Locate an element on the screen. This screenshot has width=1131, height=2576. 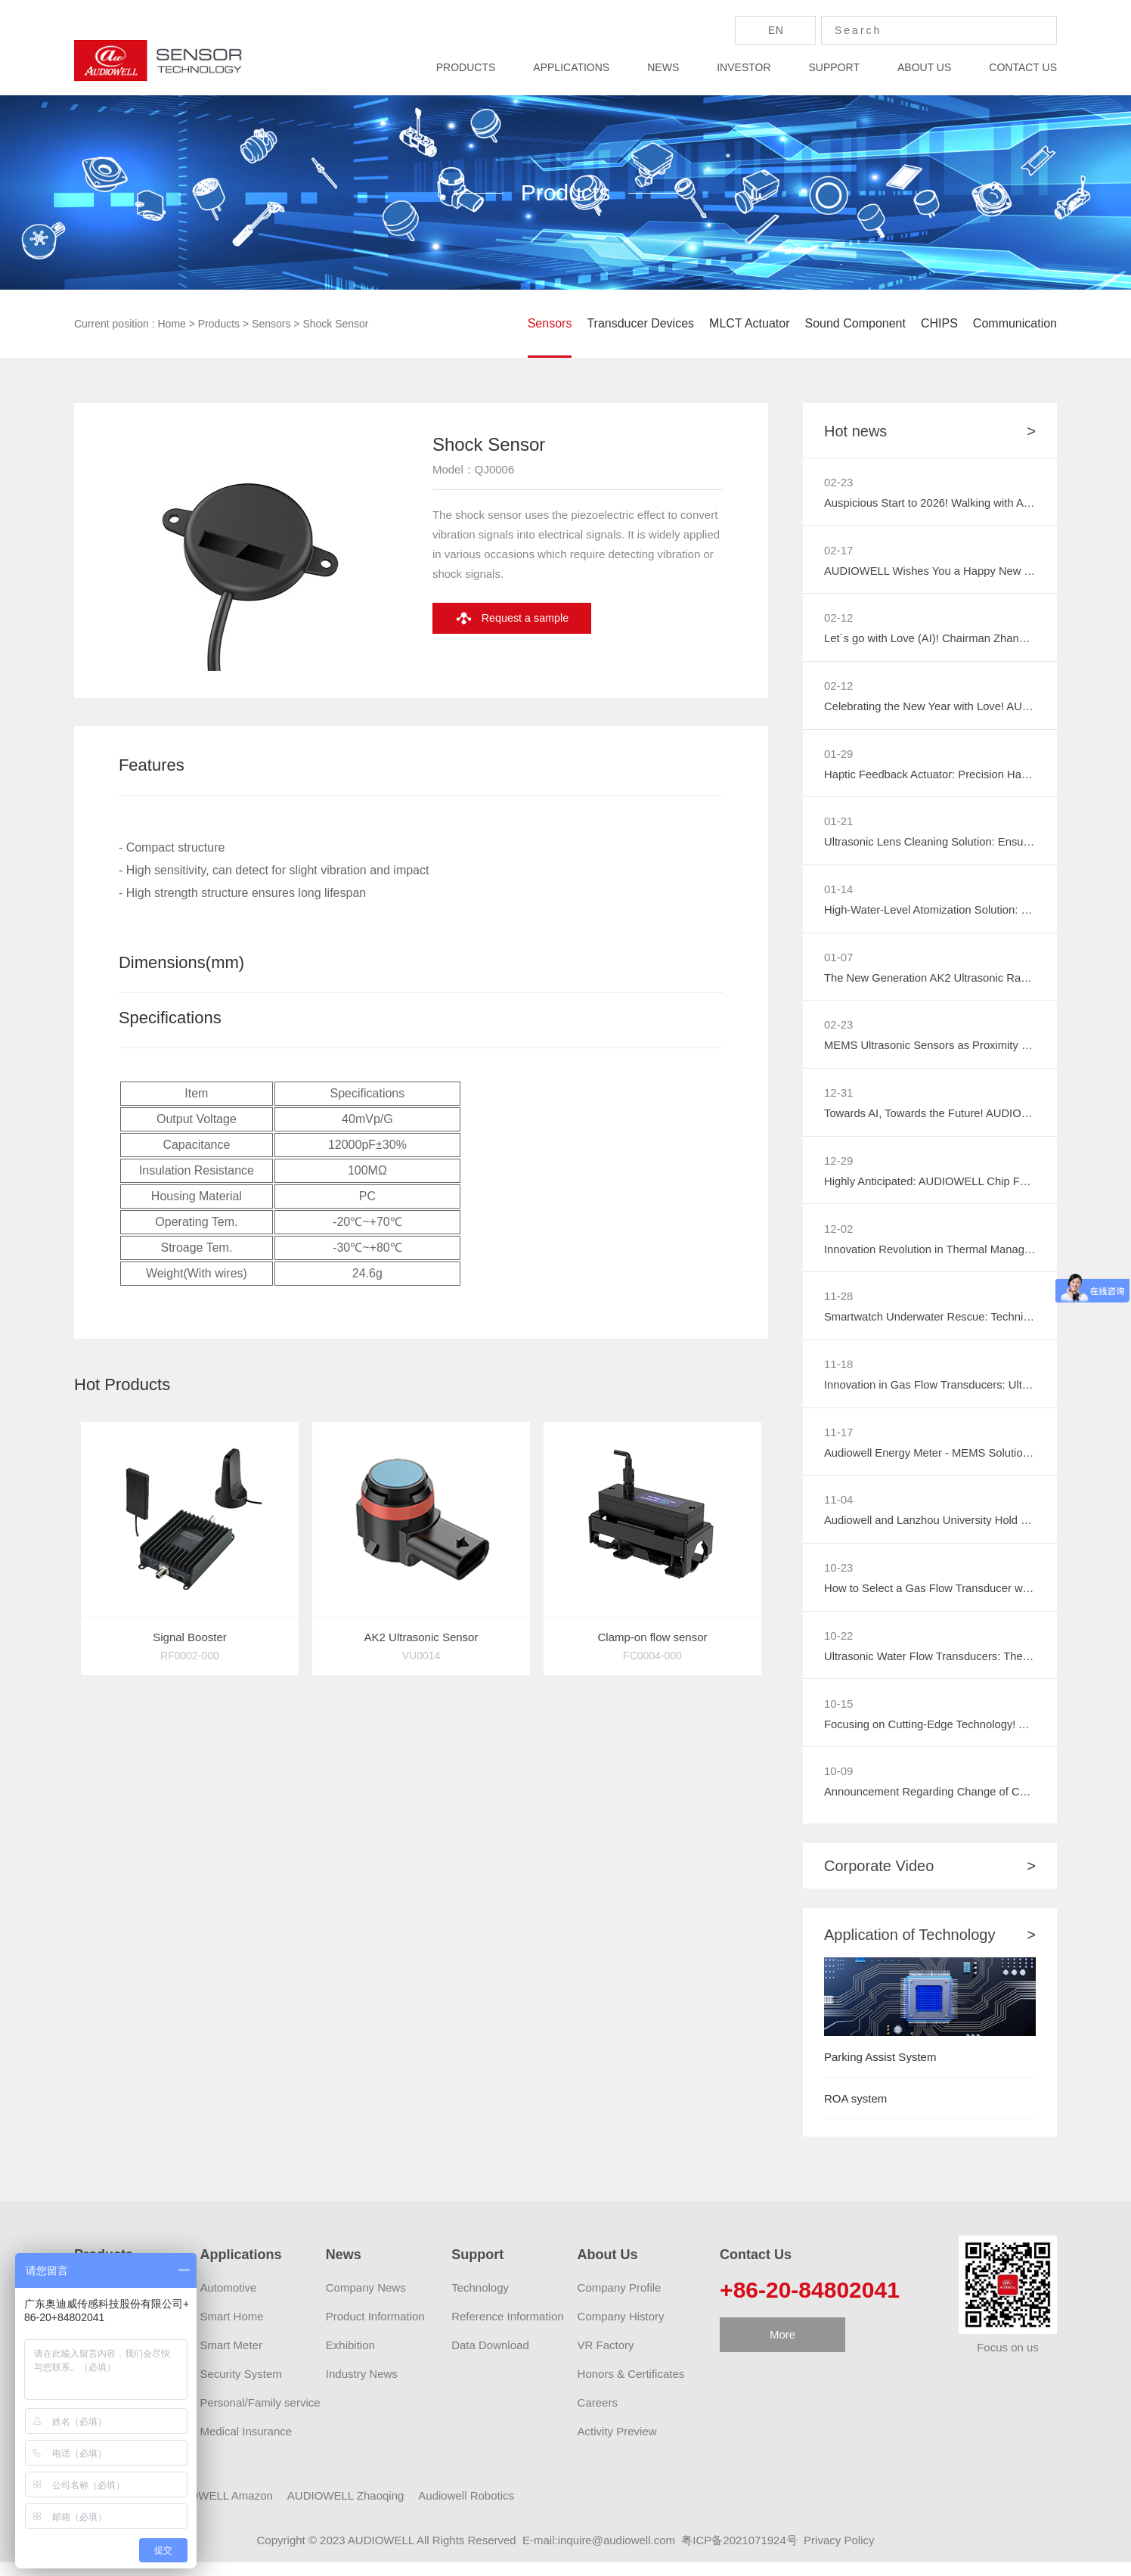
Products is located at coordinates (219, 324).